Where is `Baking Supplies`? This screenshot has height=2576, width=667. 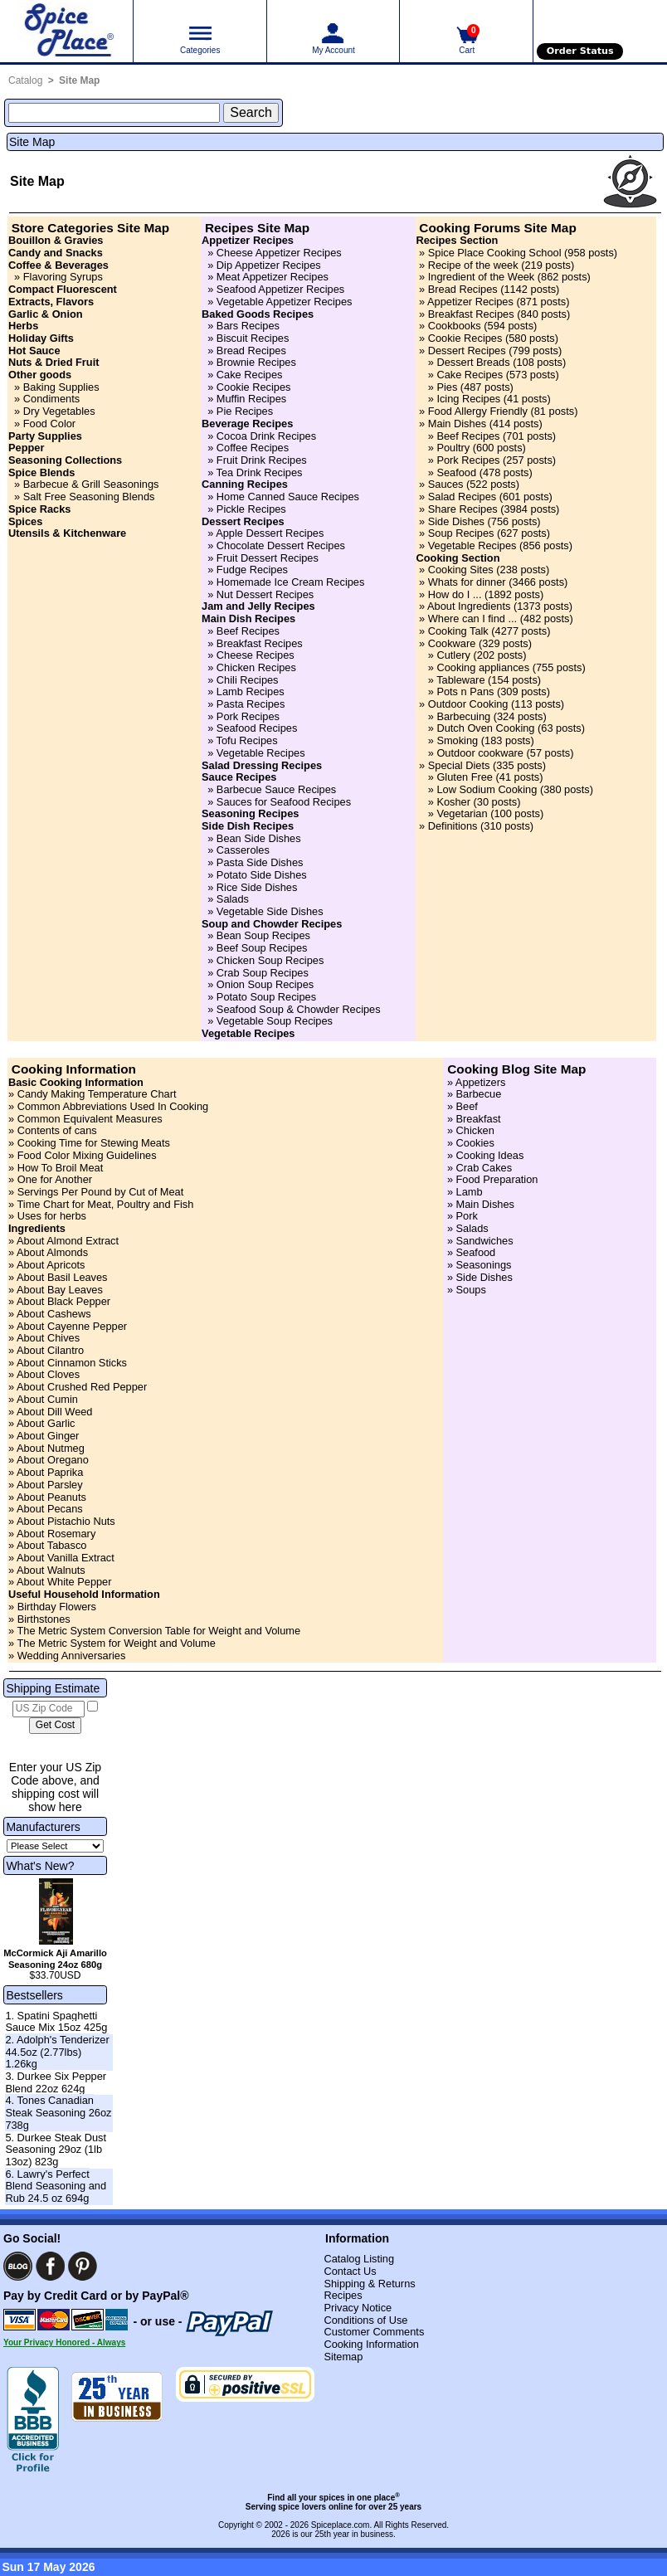 Baking Supplies is located at coordinates (61, 387).